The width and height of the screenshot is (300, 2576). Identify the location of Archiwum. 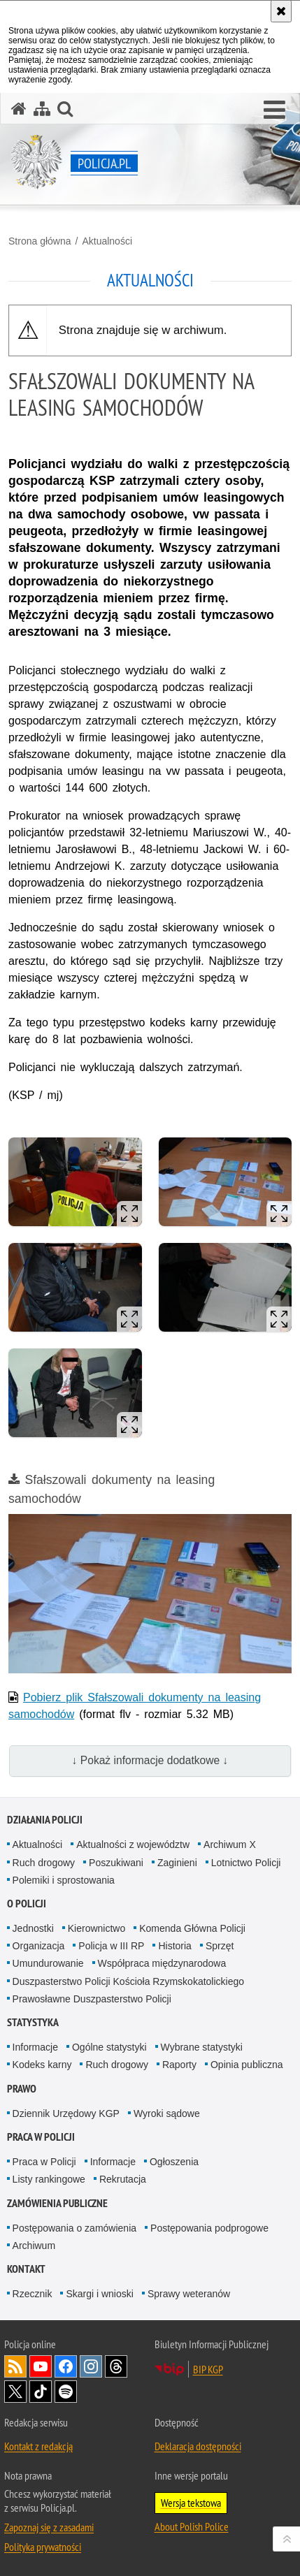
(34, 2245).